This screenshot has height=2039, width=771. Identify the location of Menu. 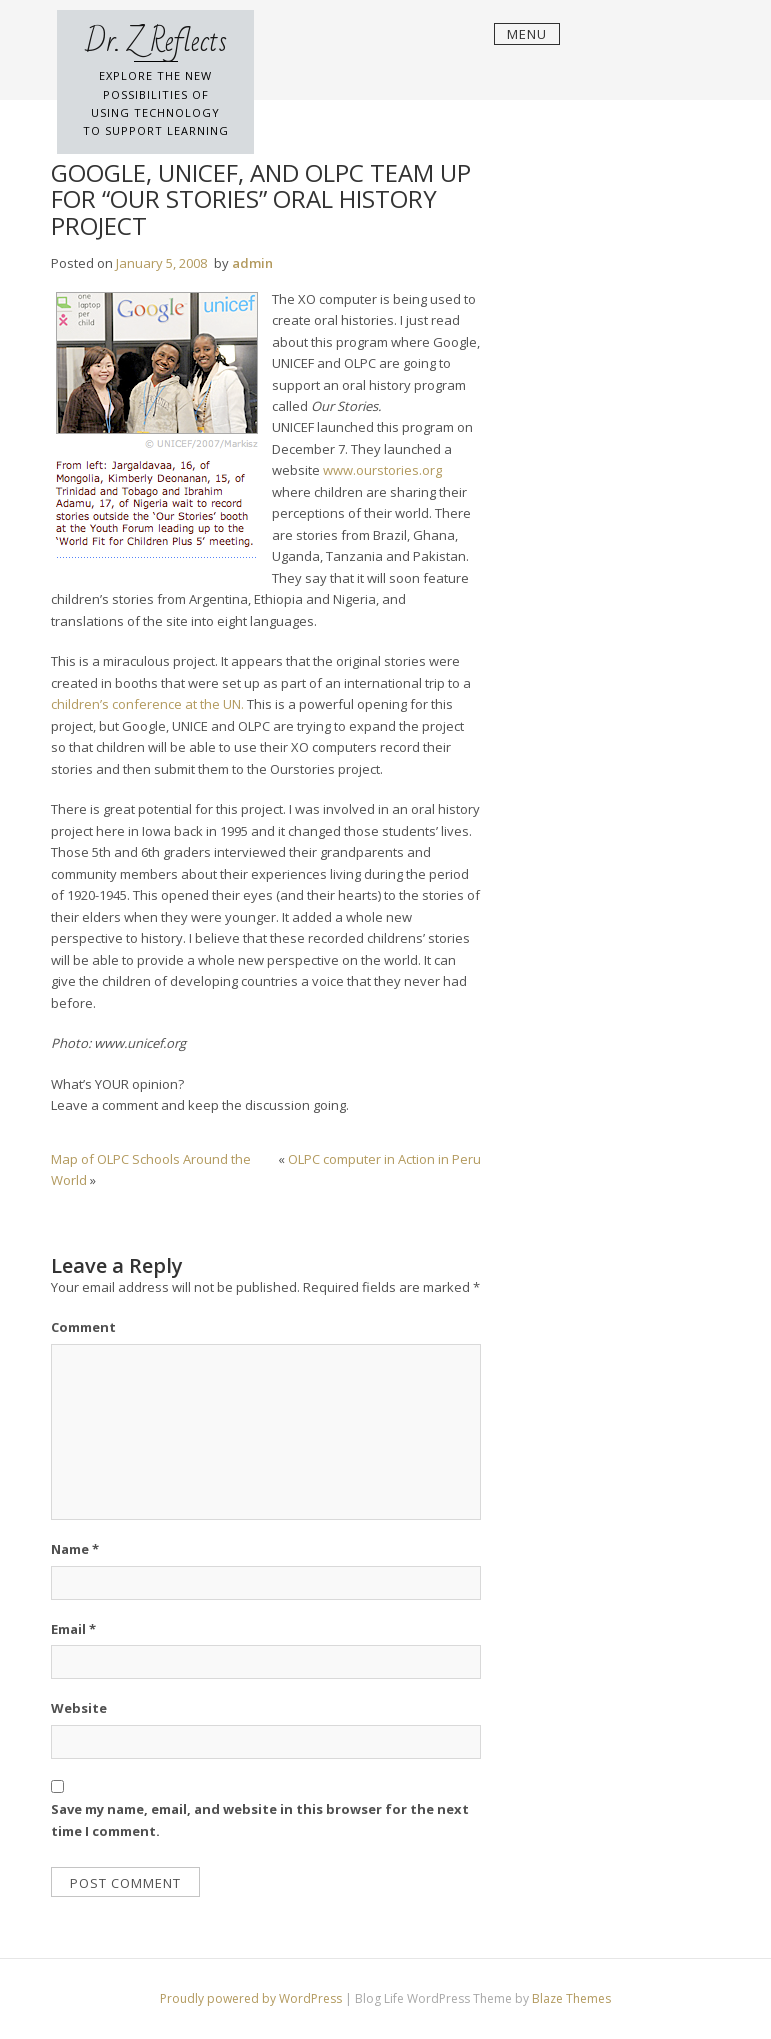
(527, 34).